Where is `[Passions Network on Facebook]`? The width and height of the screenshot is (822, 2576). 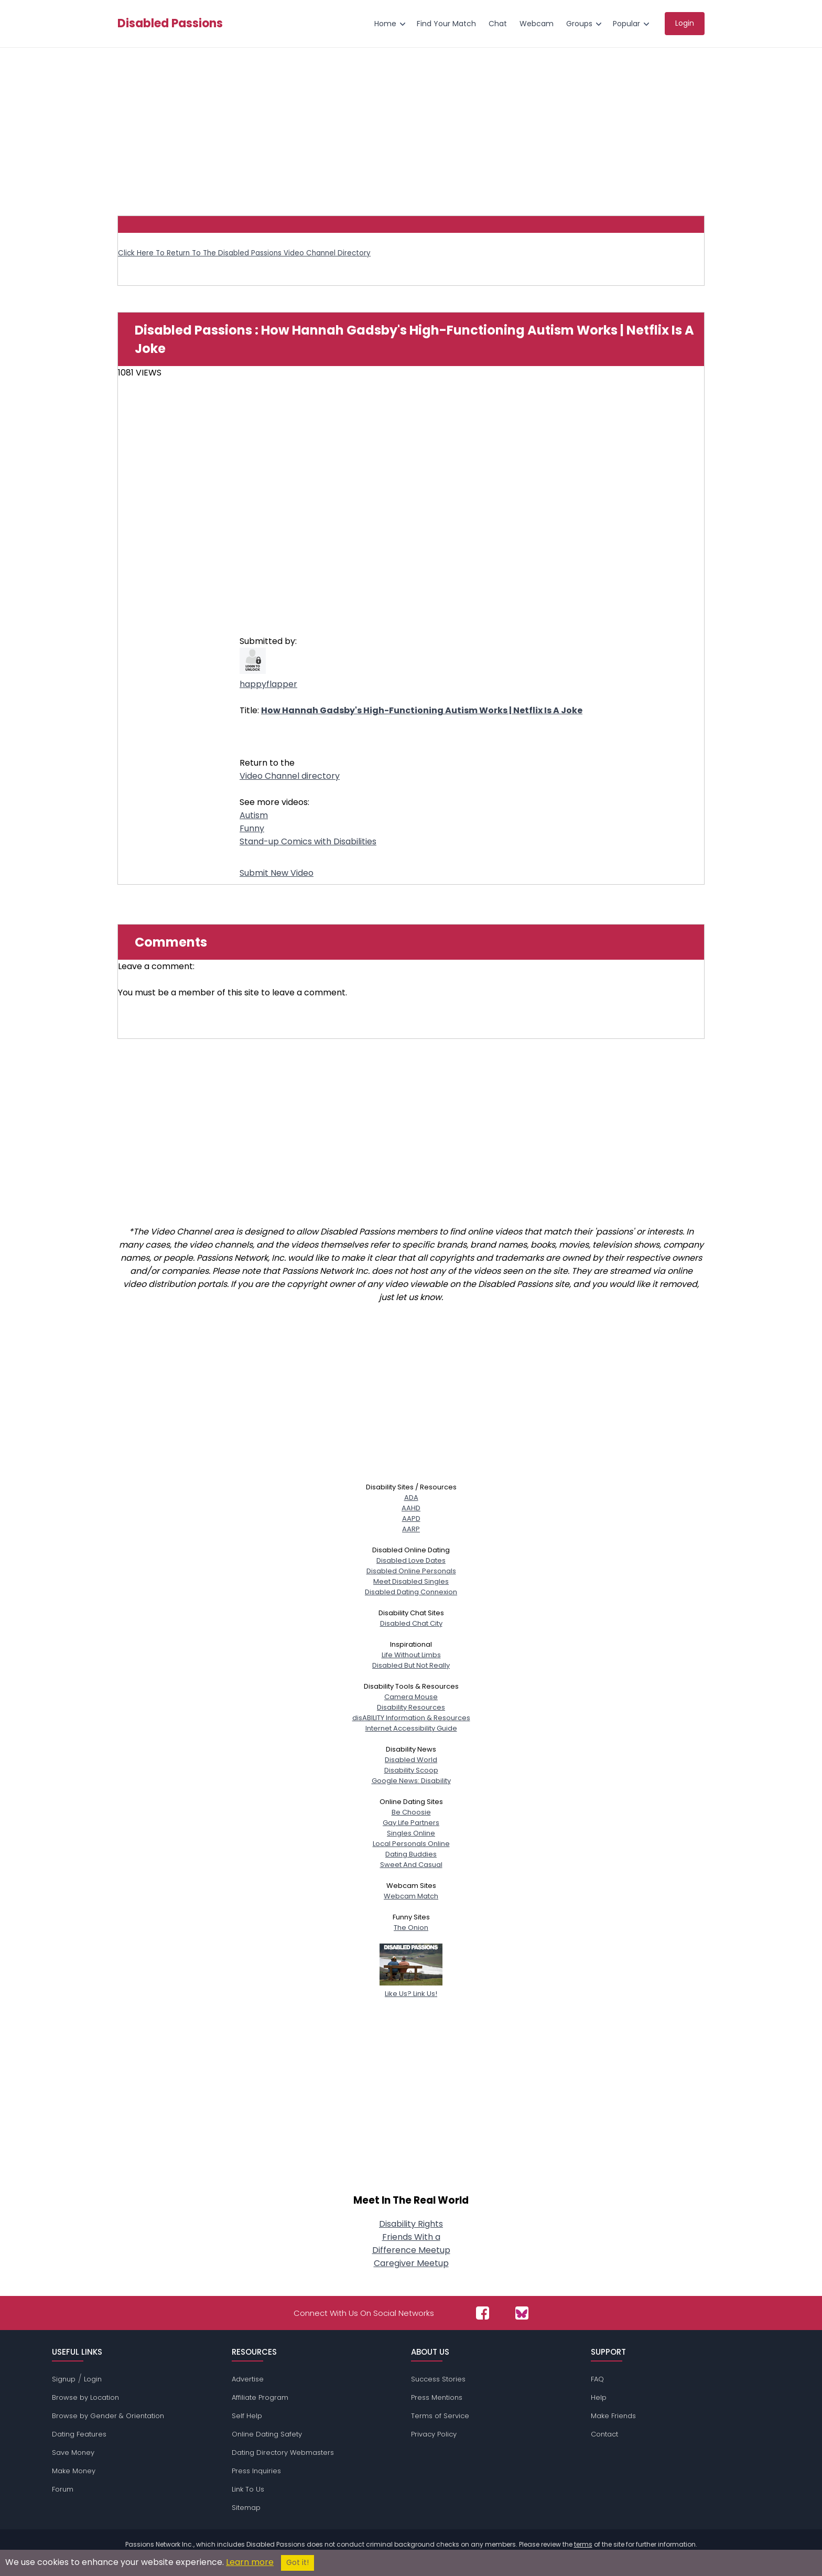 [Passions Network on Facebook] is located at coordinates (482, 2313).